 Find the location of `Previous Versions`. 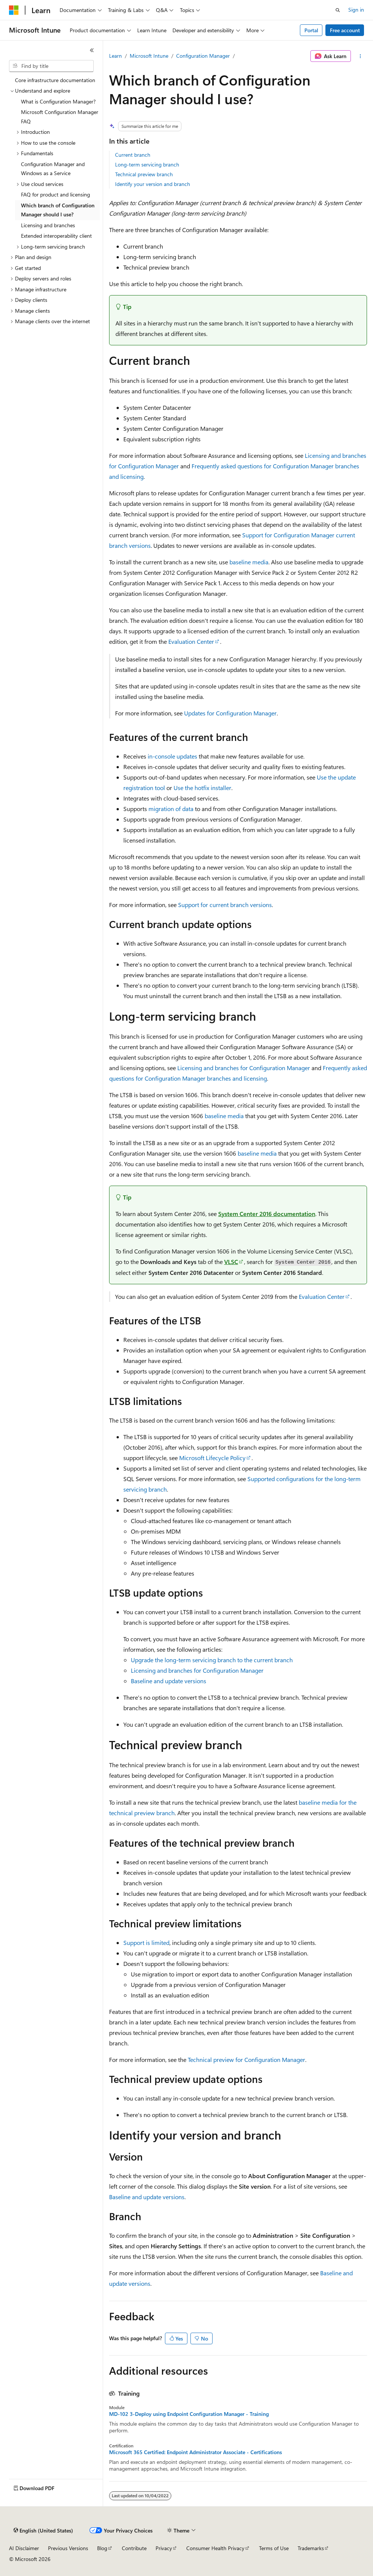

Previous Versions is located at coordinates (68, 2548).